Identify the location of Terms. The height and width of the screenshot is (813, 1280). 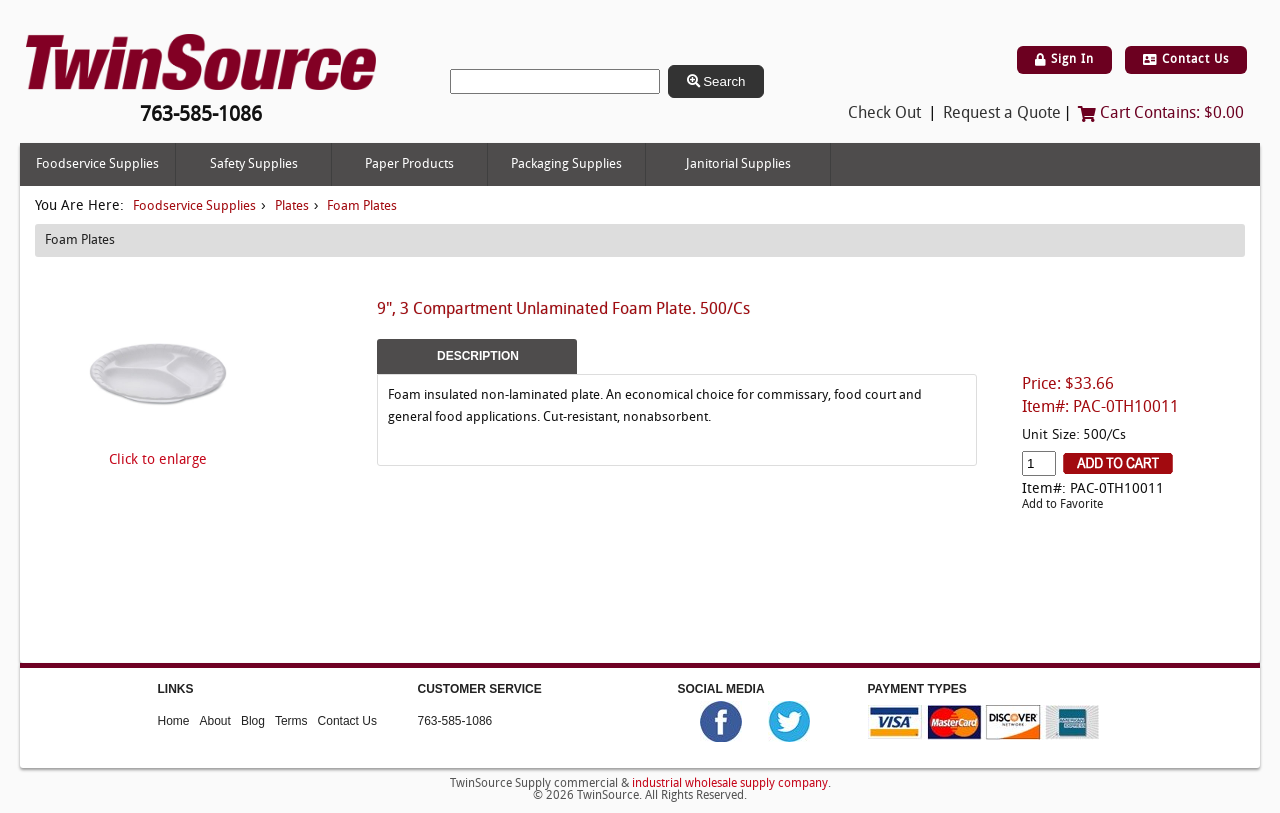
(291, 721).